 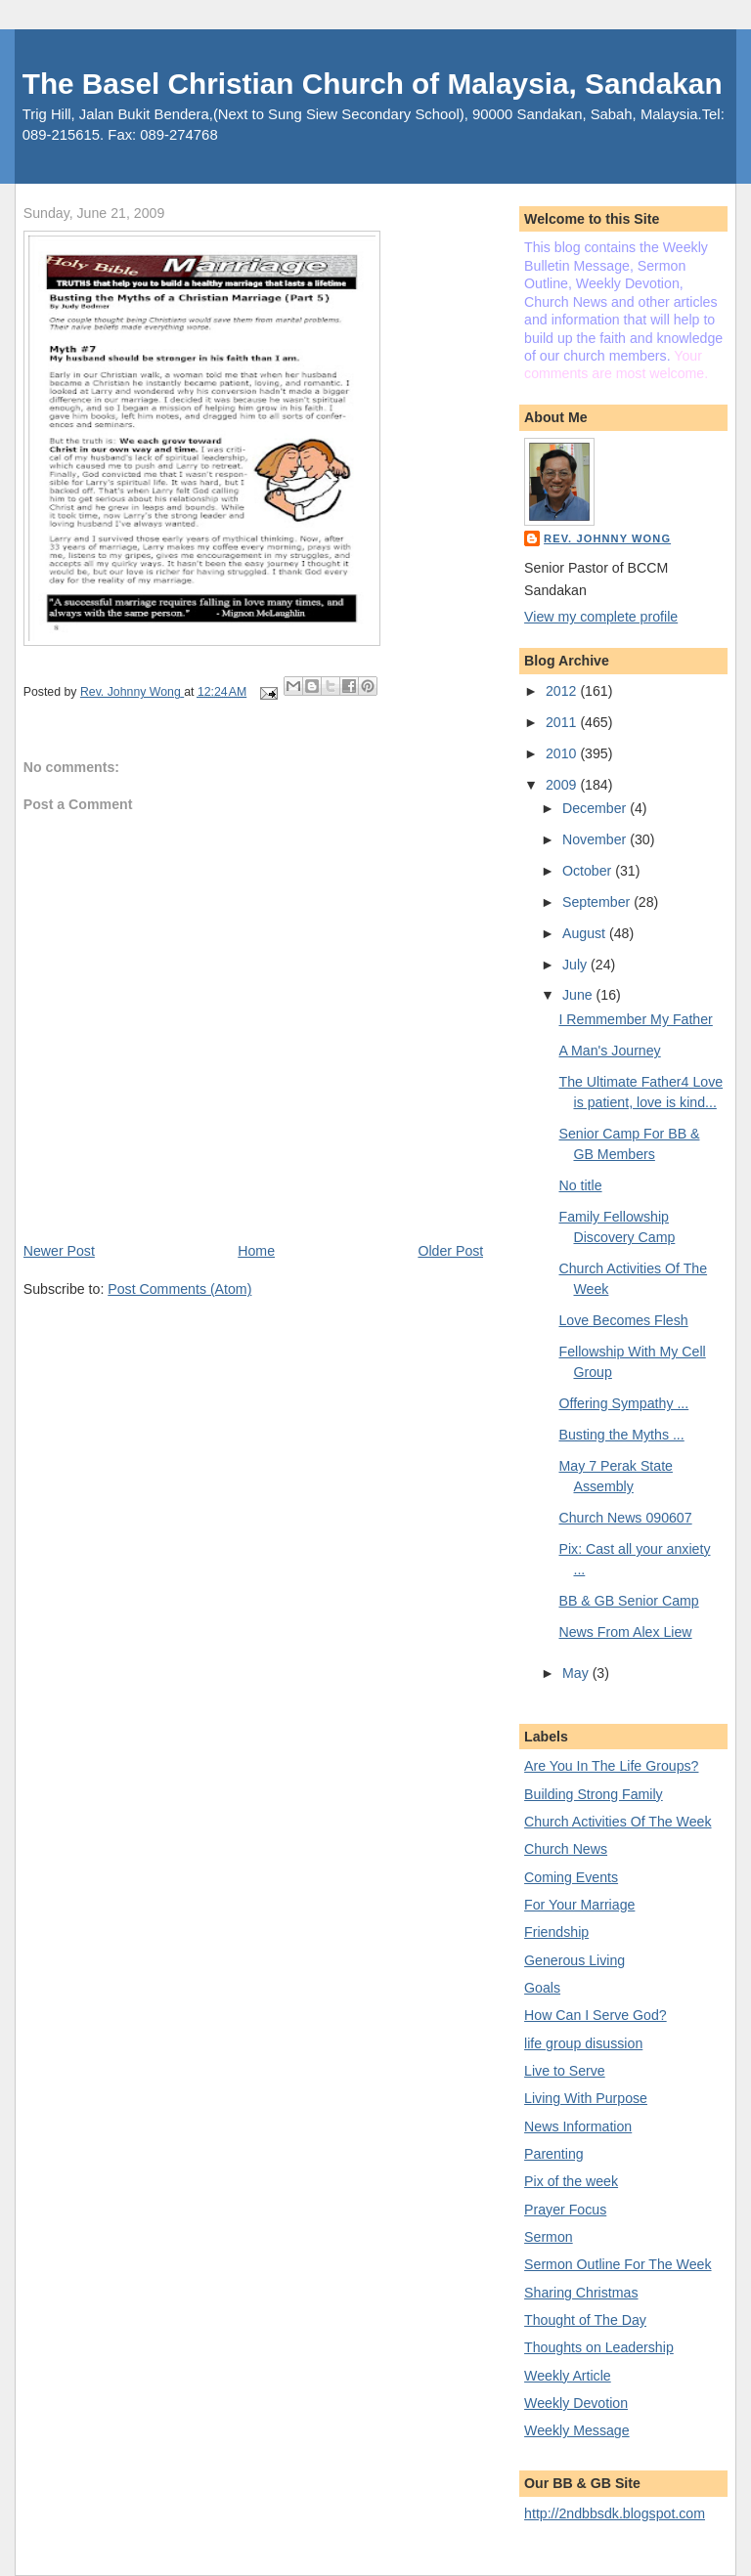 What do you see at coordinates (628, 1601) in the screenshot?
I see `BB & GB Senior Camp` at bounding box center [628, 1601].